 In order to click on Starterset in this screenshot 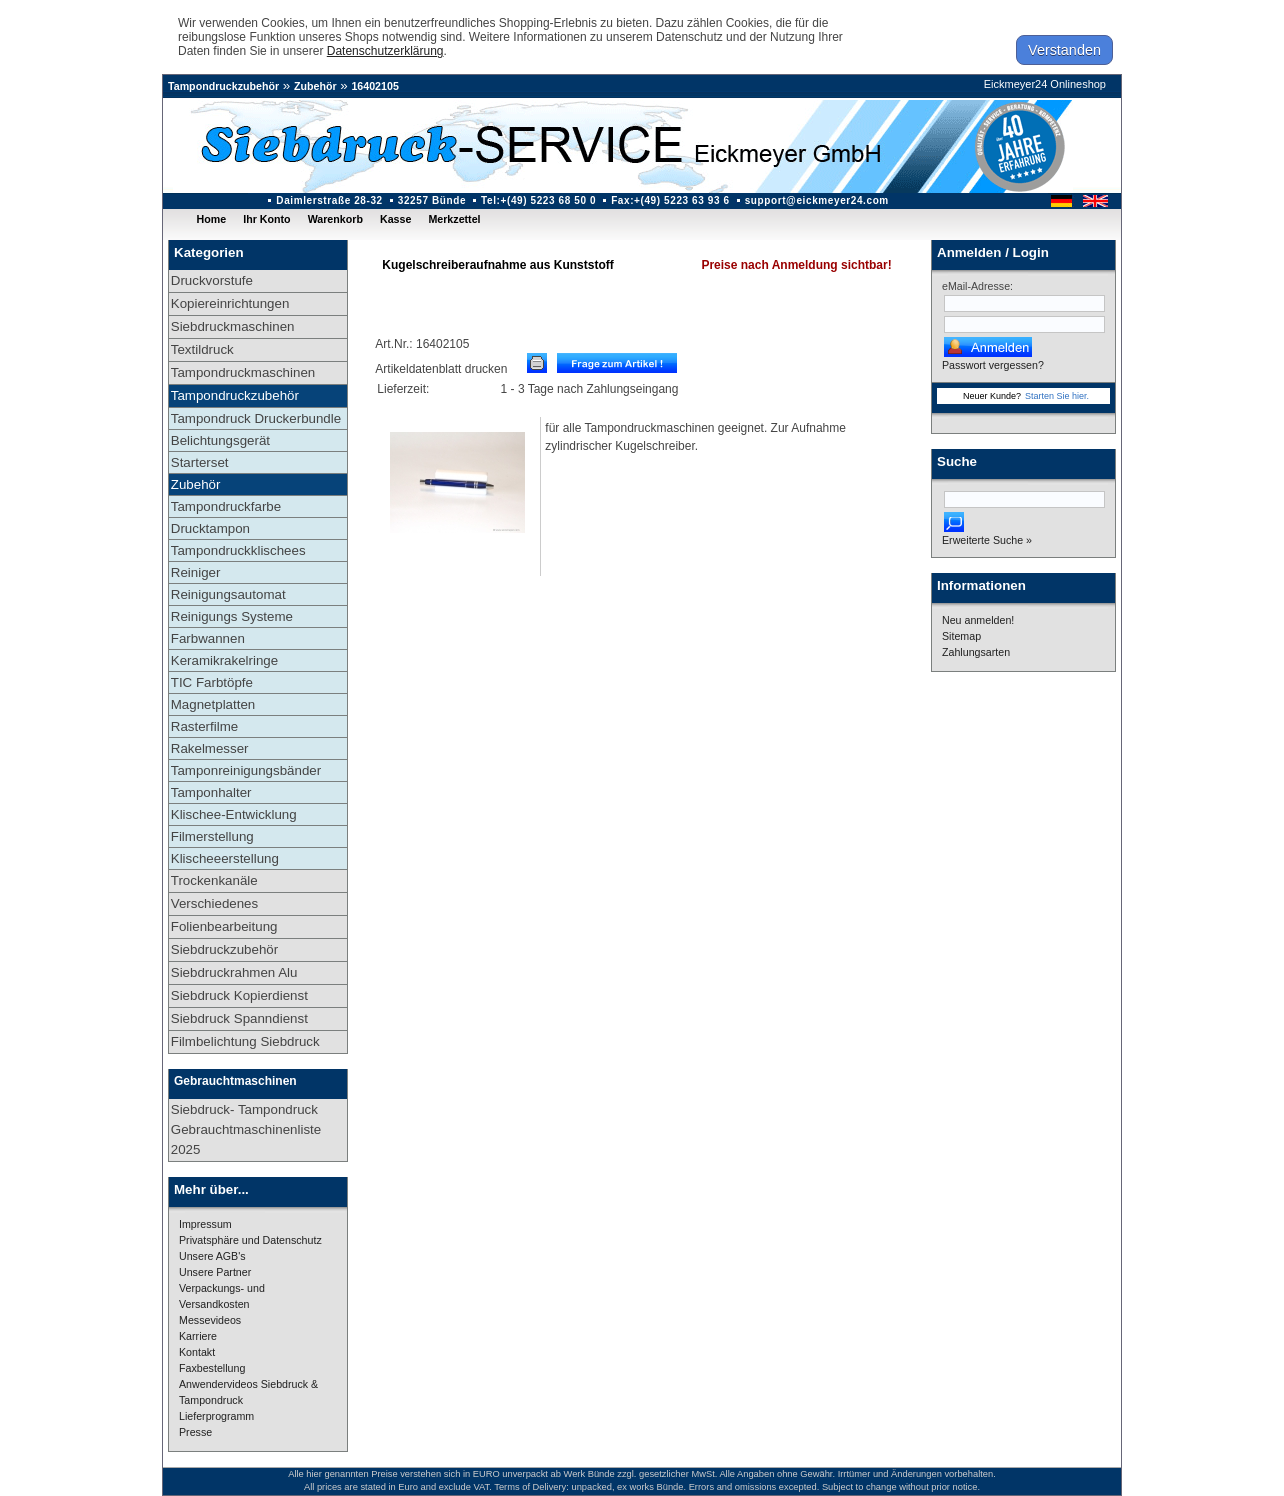, I will do `click(200, 462)`.